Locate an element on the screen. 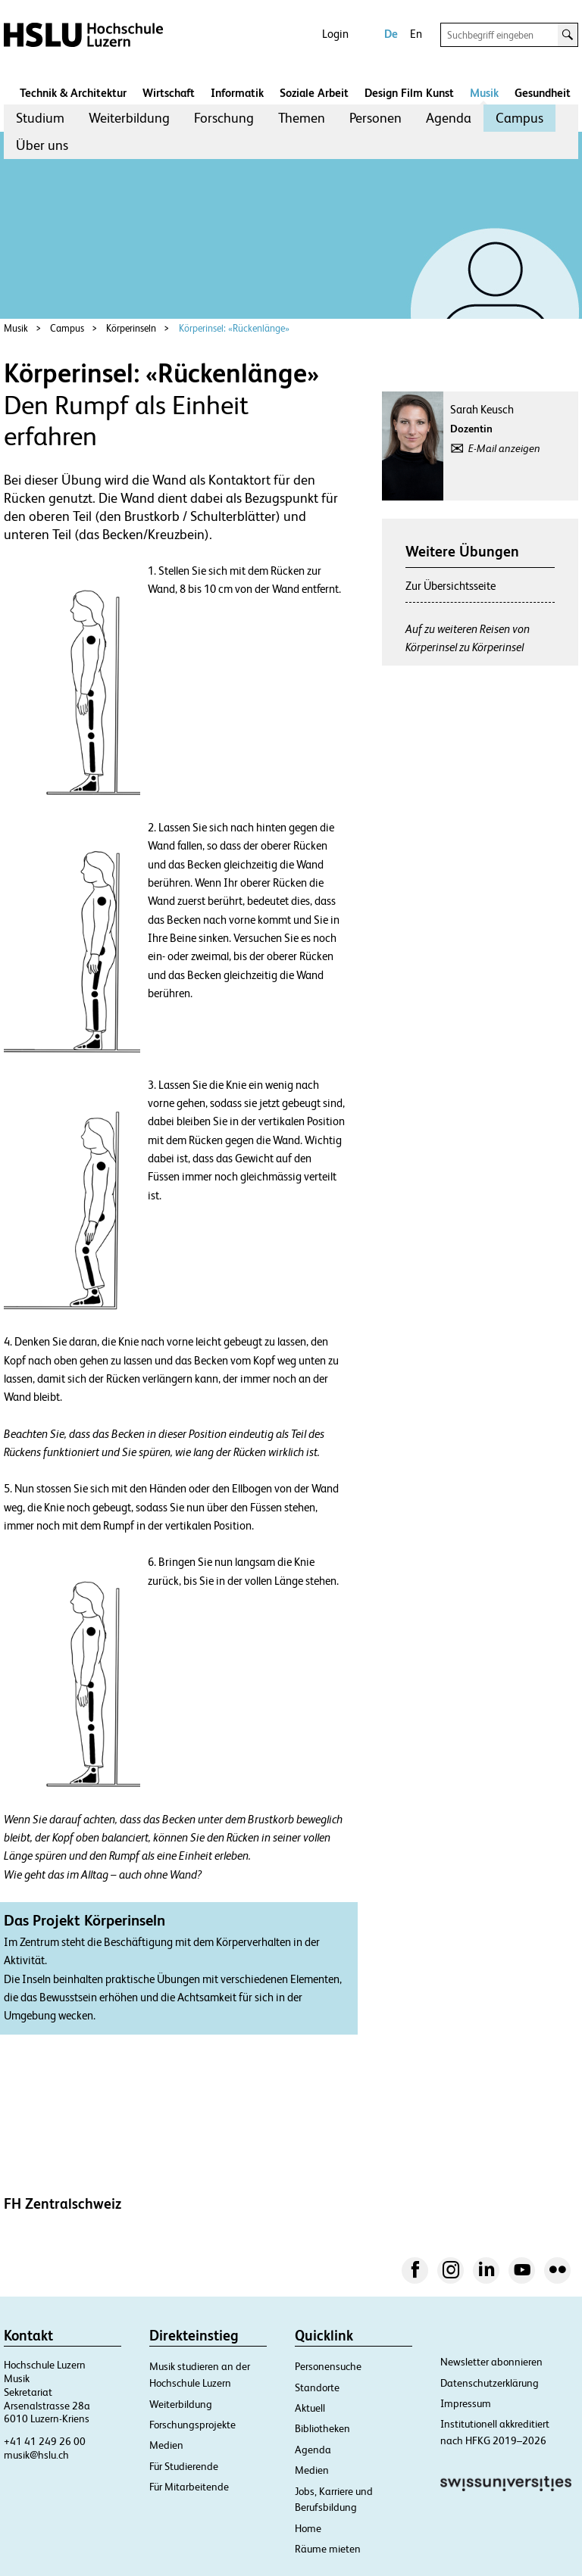 This screenshot has height=2576, width=582. De is located at coordinates (391, 33).